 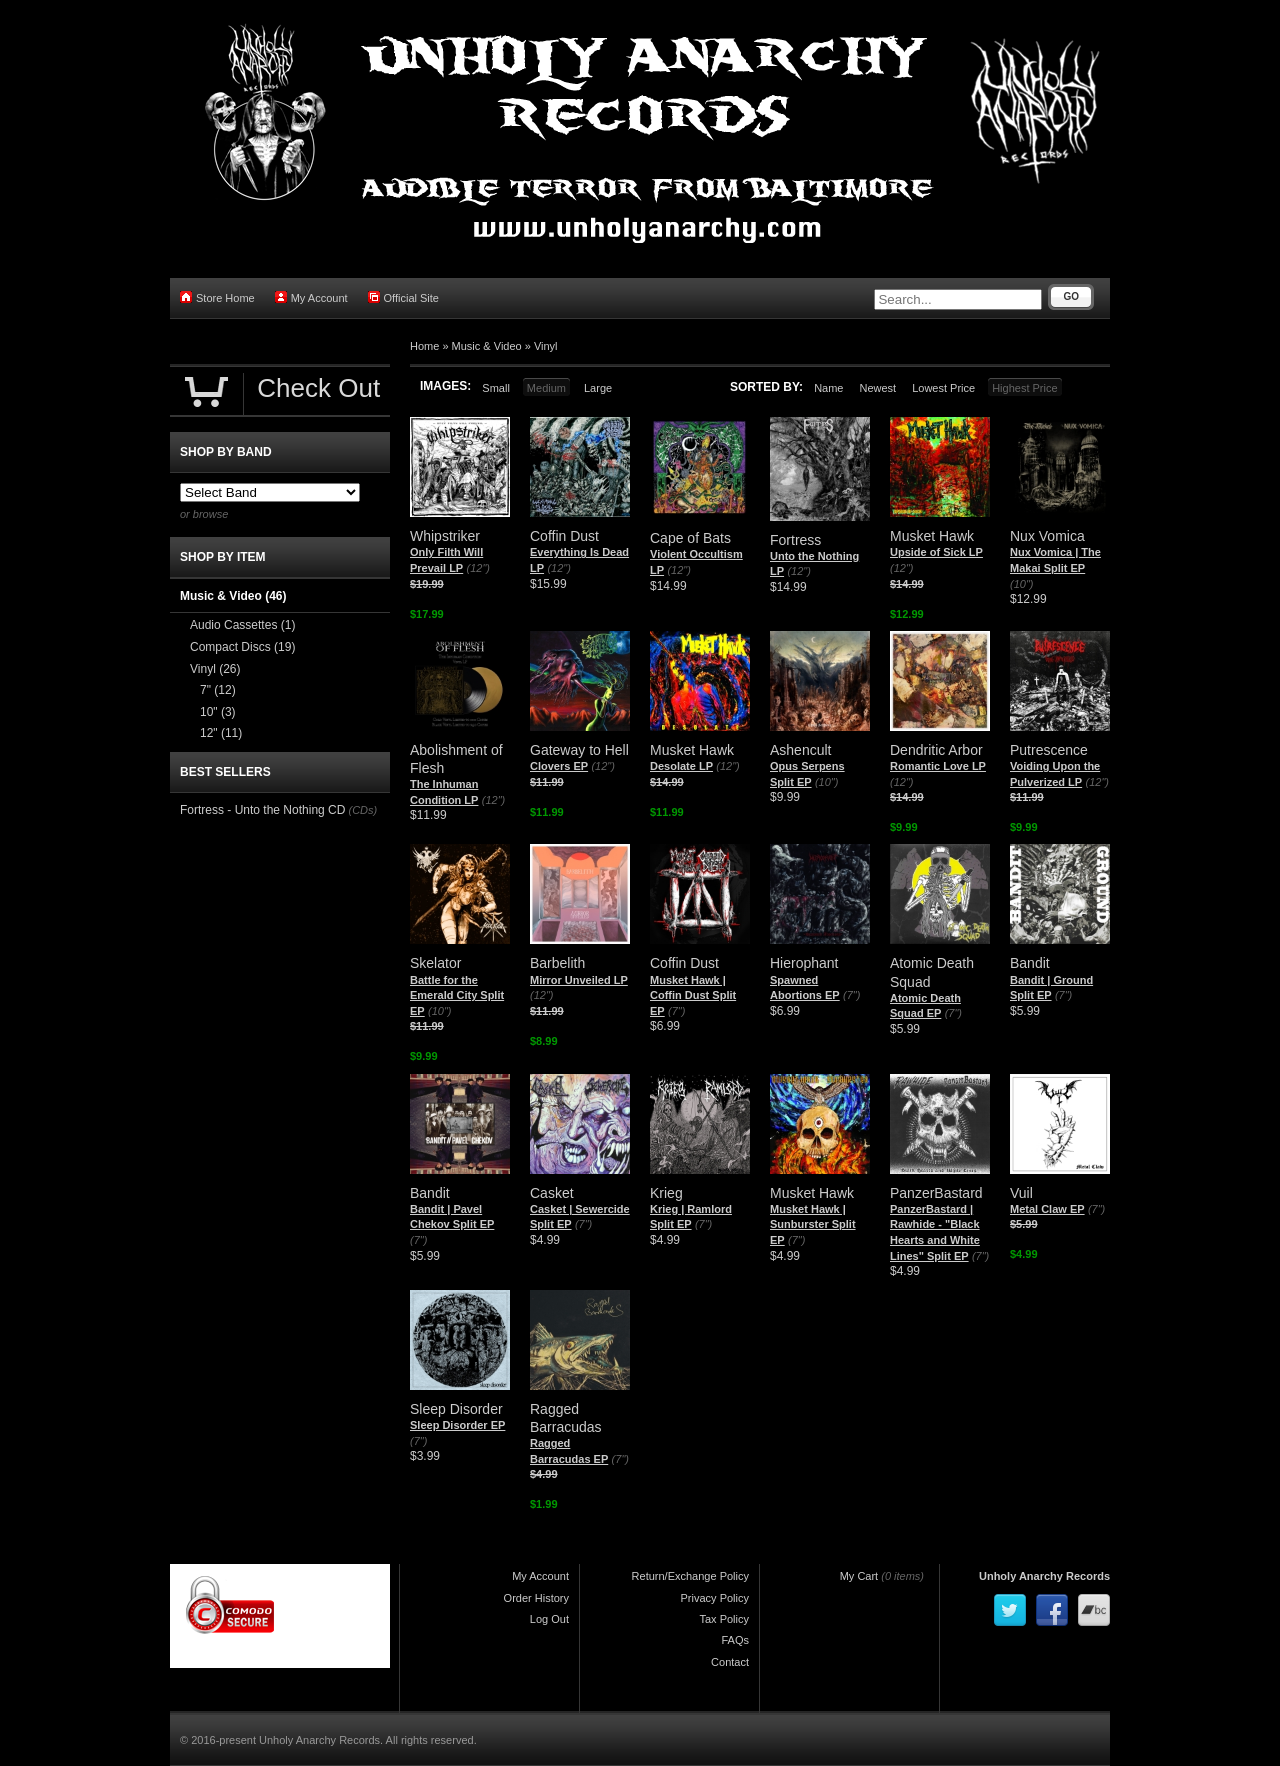 I want to click on Order History, so click(x=536, y=1598).